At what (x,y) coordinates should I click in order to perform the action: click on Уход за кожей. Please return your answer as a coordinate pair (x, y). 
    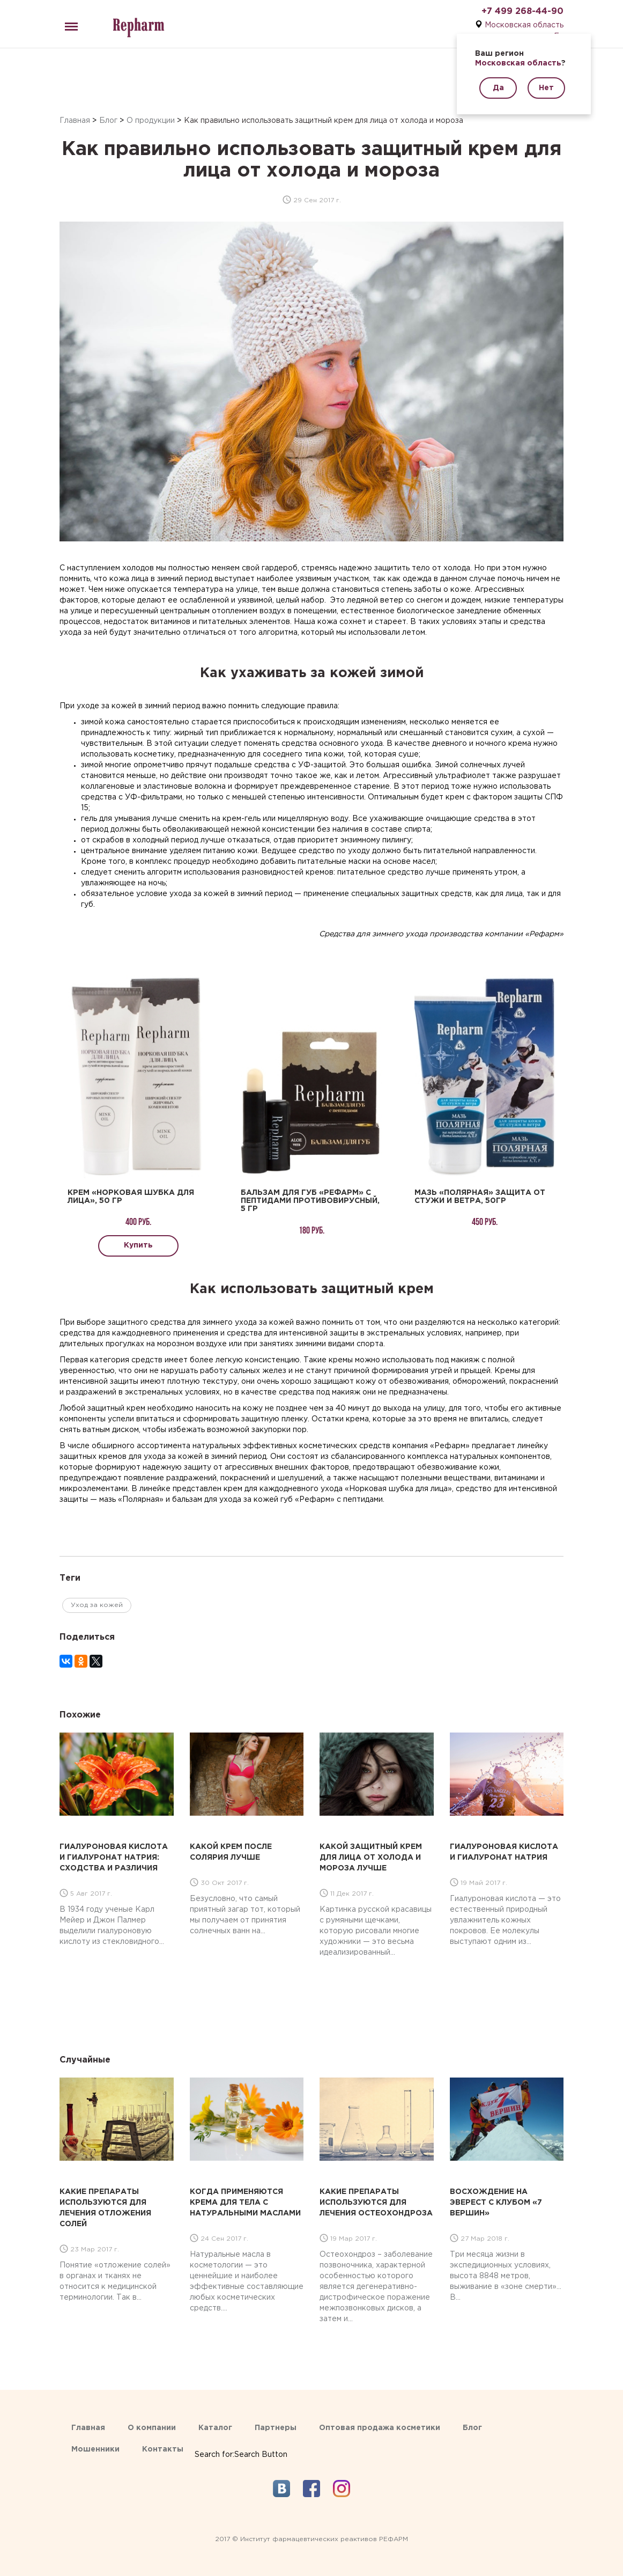
    Looking at the image, I should click on (97, 1605).